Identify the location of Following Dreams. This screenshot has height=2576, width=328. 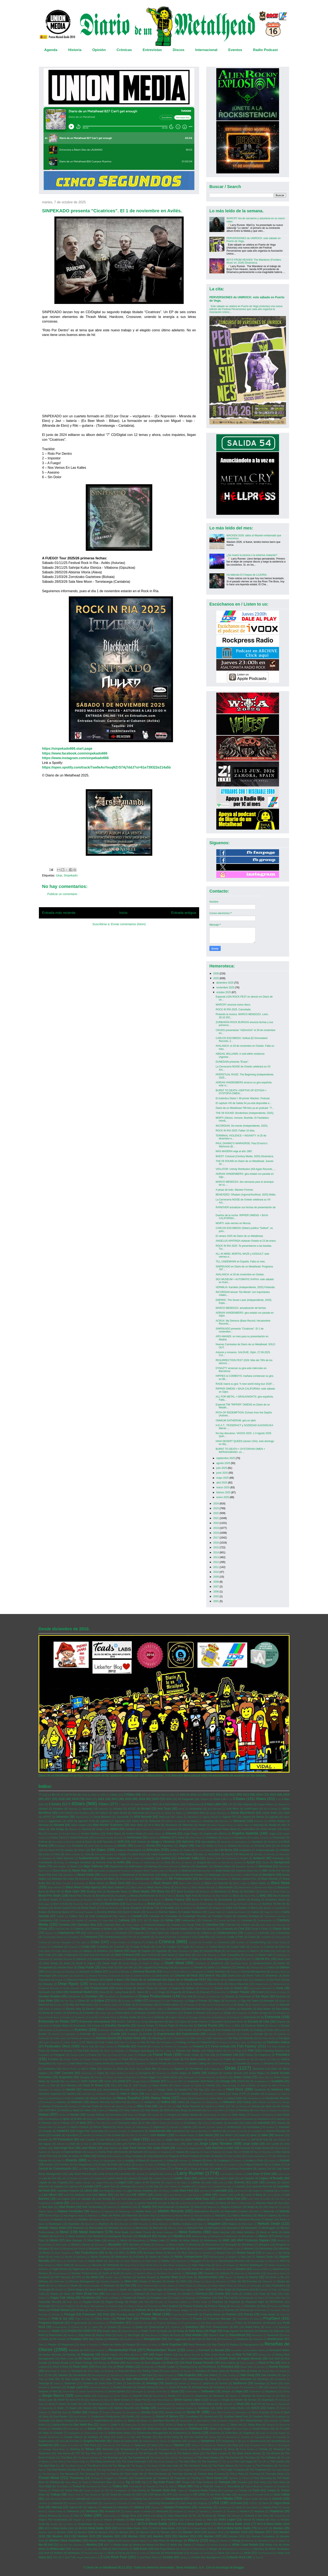
(273, 2050).